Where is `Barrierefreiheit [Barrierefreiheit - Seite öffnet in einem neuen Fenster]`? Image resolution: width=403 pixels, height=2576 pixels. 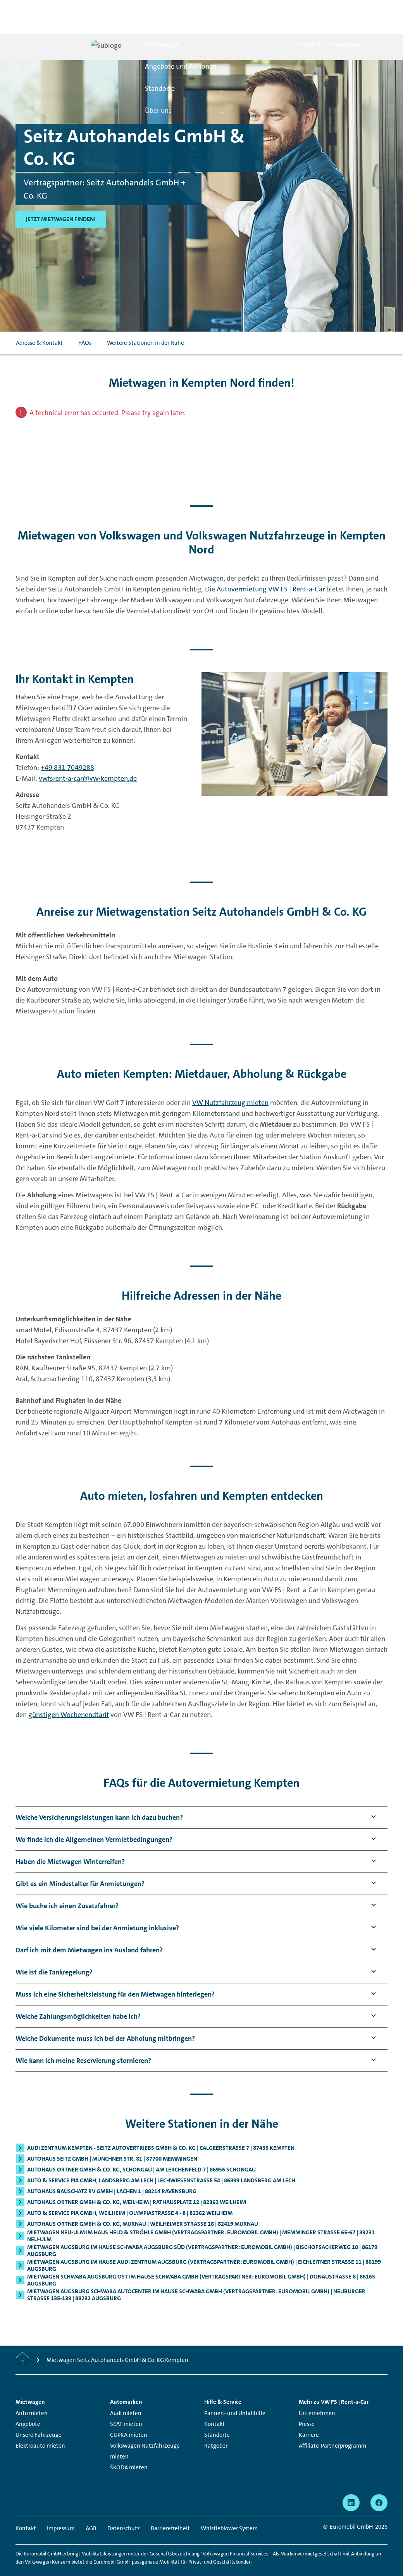
Barrierefreiheit [Barrierefreiheit - Seite öffnet in einem neuen Fenster] is located at coordinates (170, 2511).